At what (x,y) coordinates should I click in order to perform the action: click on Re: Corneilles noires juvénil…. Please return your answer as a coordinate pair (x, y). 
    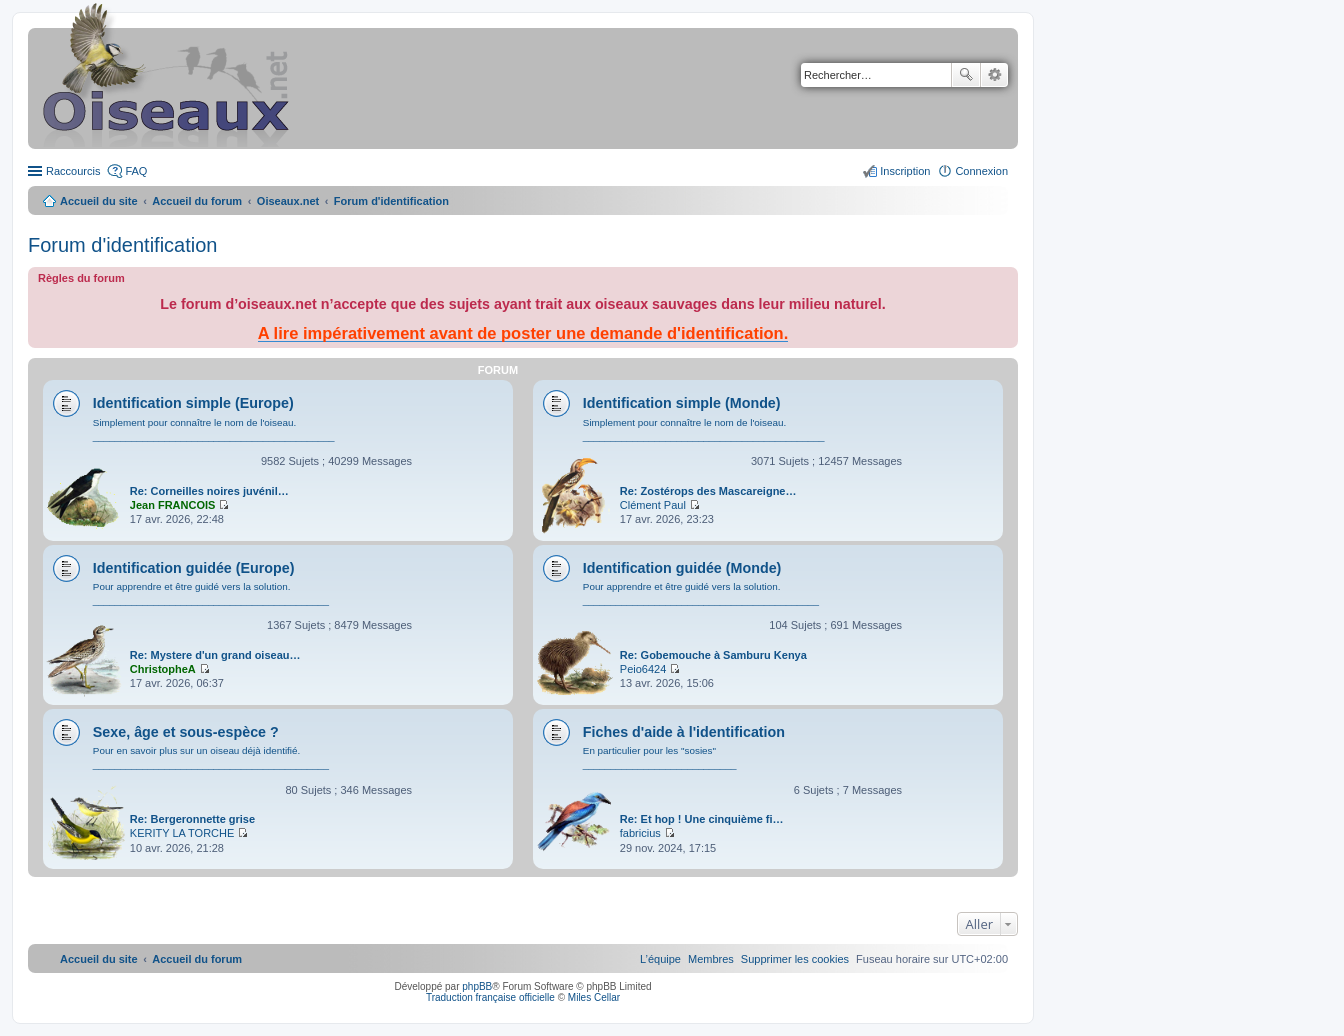
    Looking at the image, I should click on (209, 491).